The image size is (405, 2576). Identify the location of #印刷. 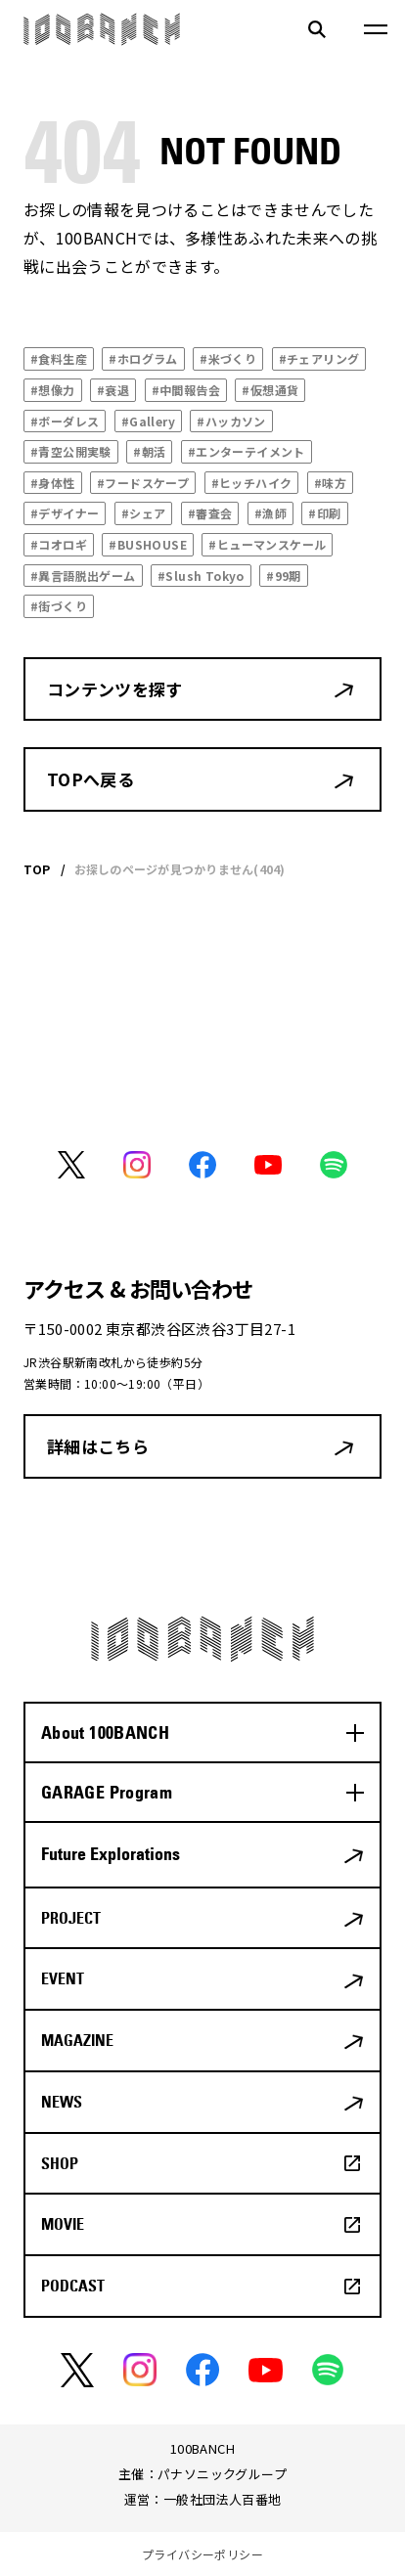
(324, 513).